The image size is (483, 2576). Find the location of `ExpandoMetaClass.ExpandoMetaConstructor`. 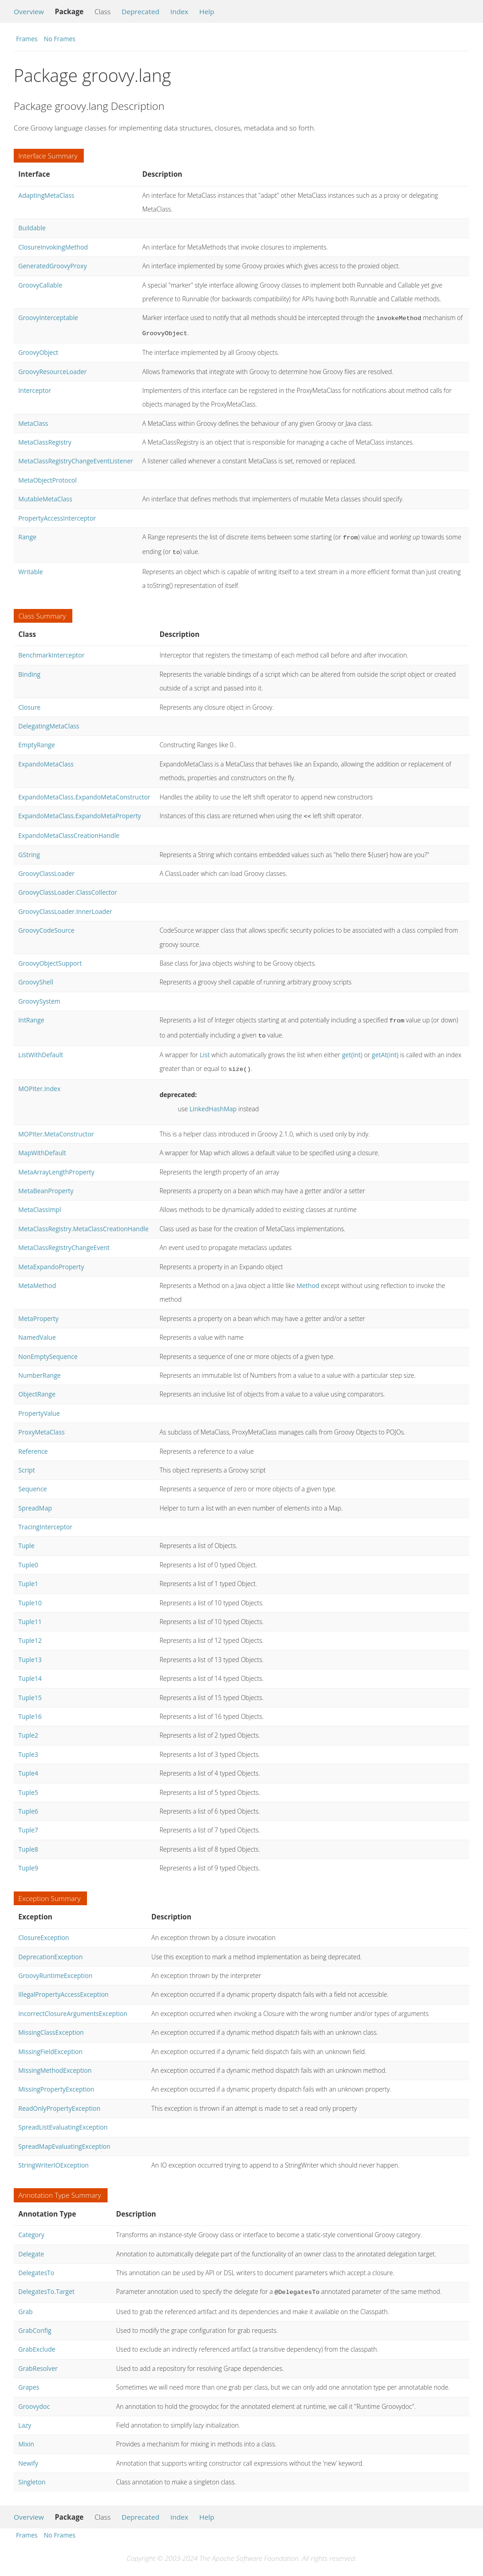

ExpandoMetaClass.ExpandoMetaConstructor is located at coordinates (84, 793).